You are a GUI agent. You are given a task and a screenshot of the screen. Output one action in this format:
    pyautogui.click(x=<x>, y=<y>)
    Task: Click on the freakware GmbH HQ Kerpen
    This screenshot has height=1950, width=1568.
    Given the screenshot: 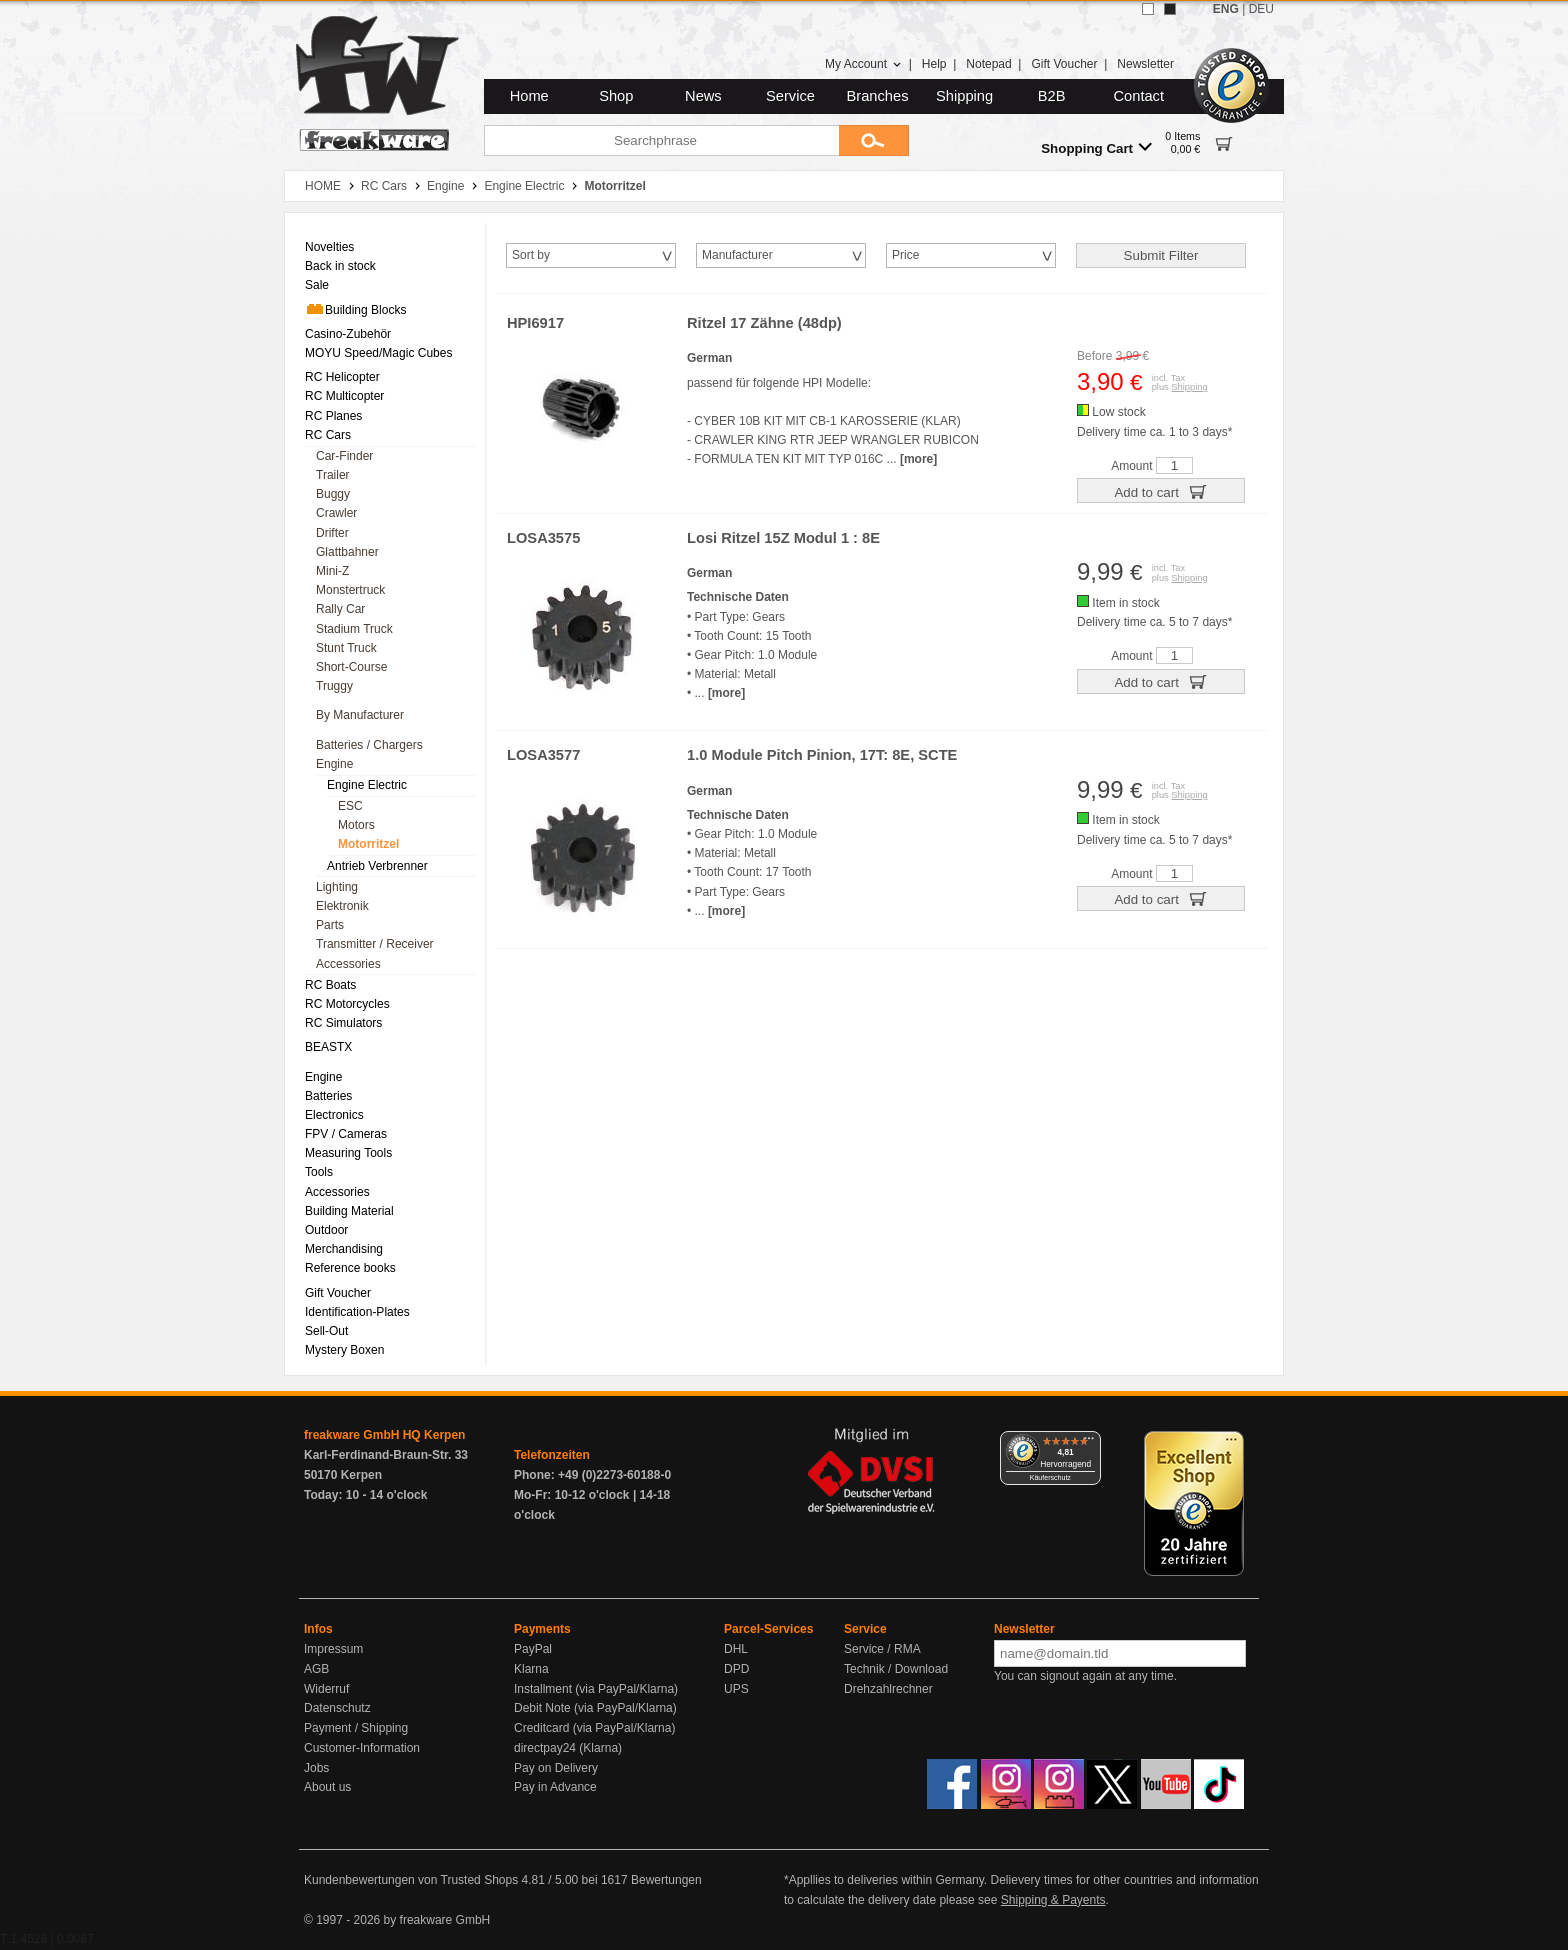 What is the action you would take?
    pyautogui.click(x=384, y=1435)
    